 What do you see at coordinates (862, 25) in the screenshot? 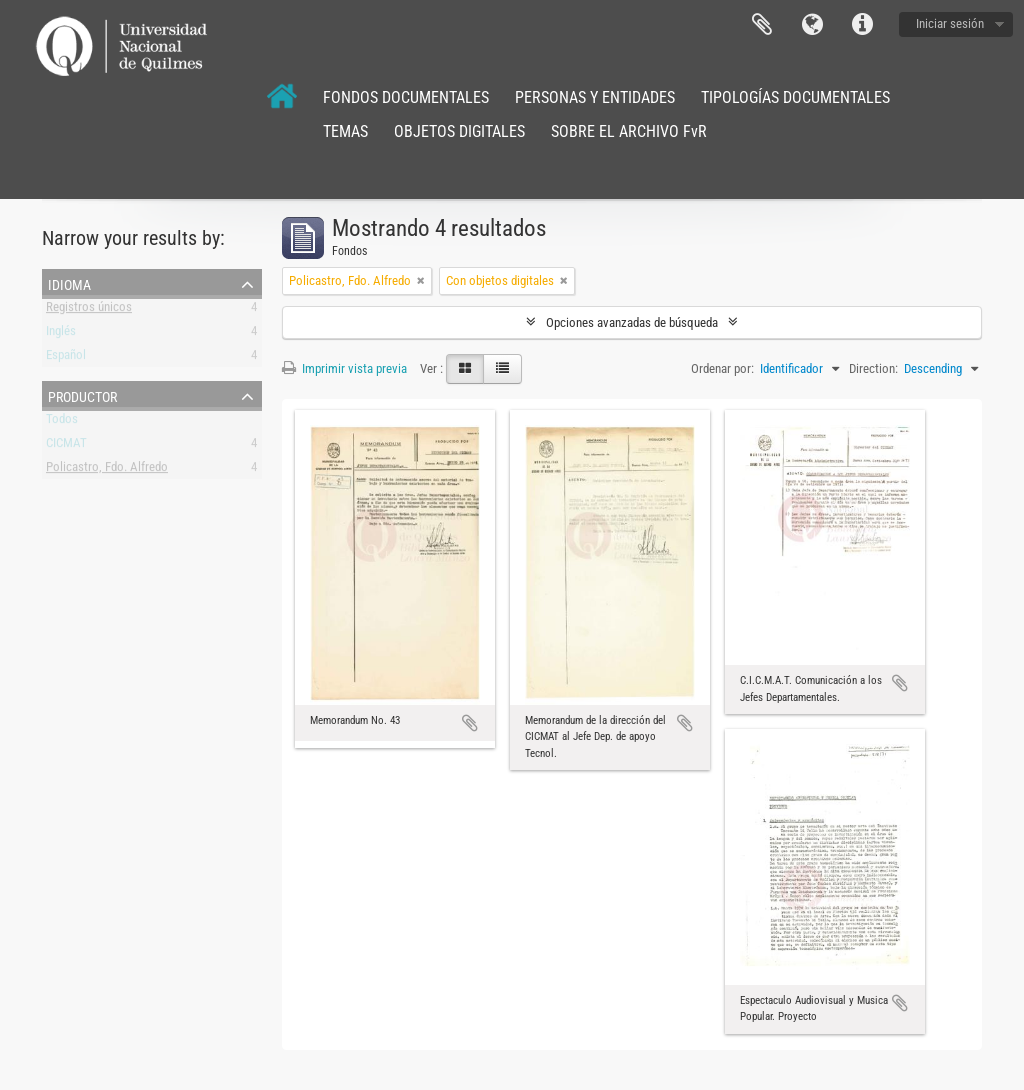
I see `Enlaces rápidos` at bounding box center [862, 25].